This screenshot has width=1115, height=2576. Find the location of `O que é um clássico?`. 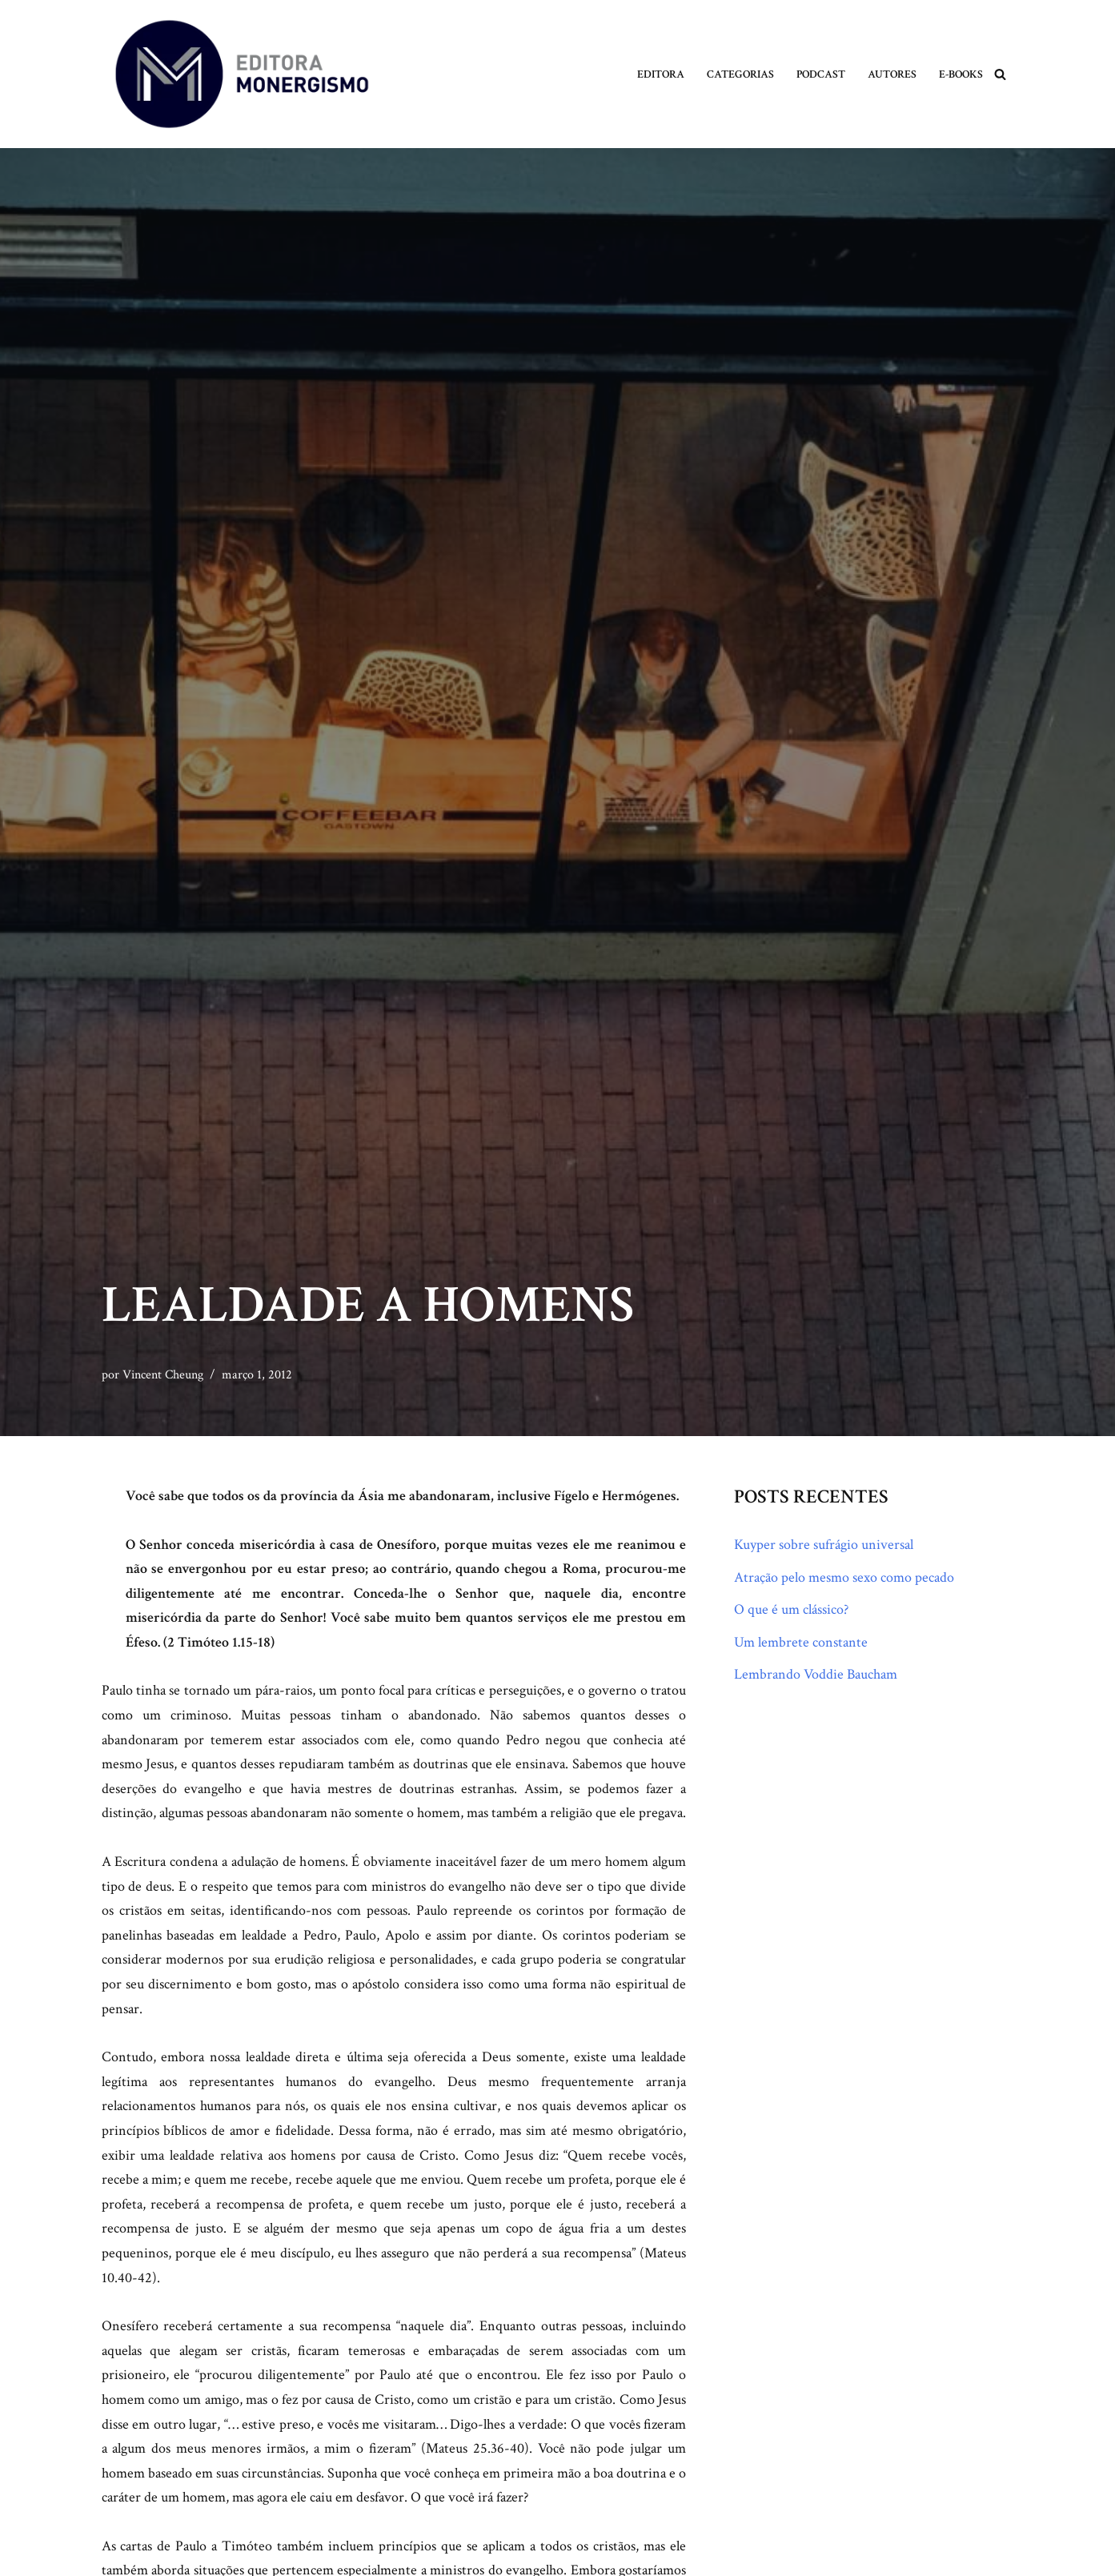

O que é um clássico? is located at coordinates (791, 1609).